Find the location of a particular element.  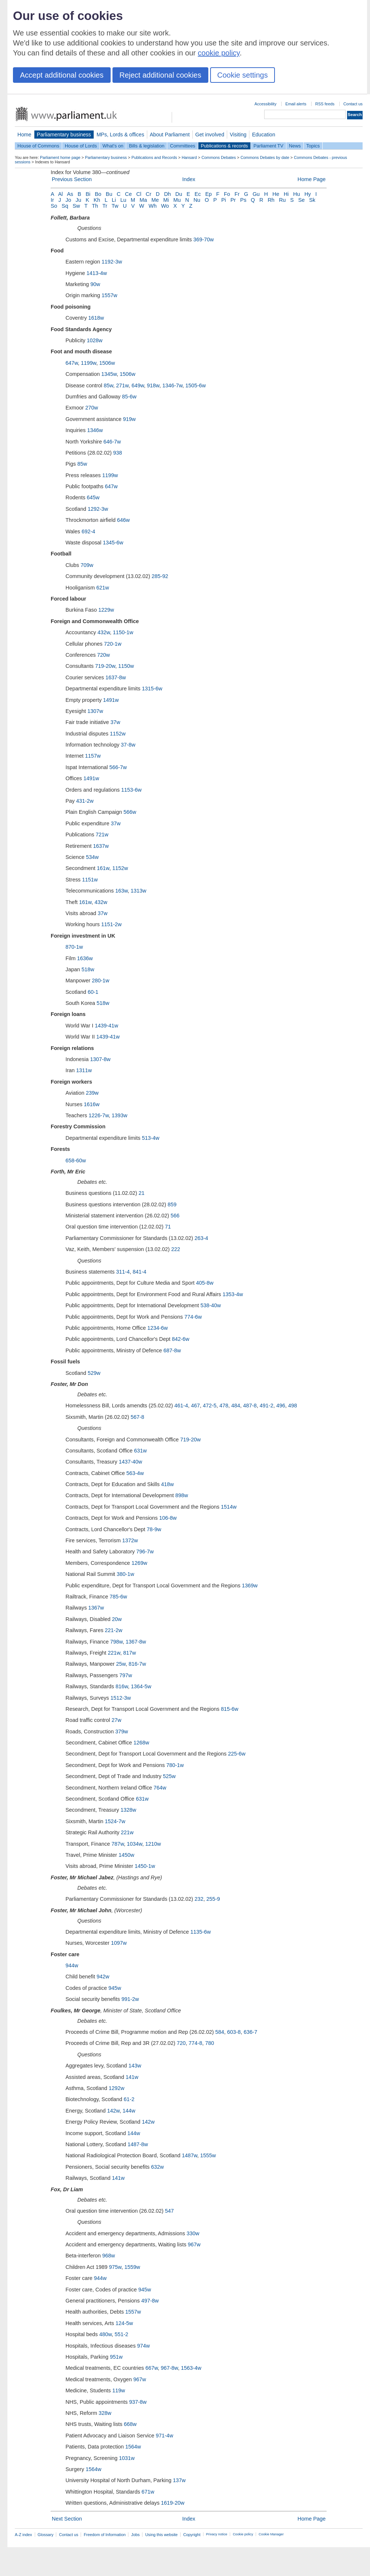

1307w is located at coordinates (95, 711).